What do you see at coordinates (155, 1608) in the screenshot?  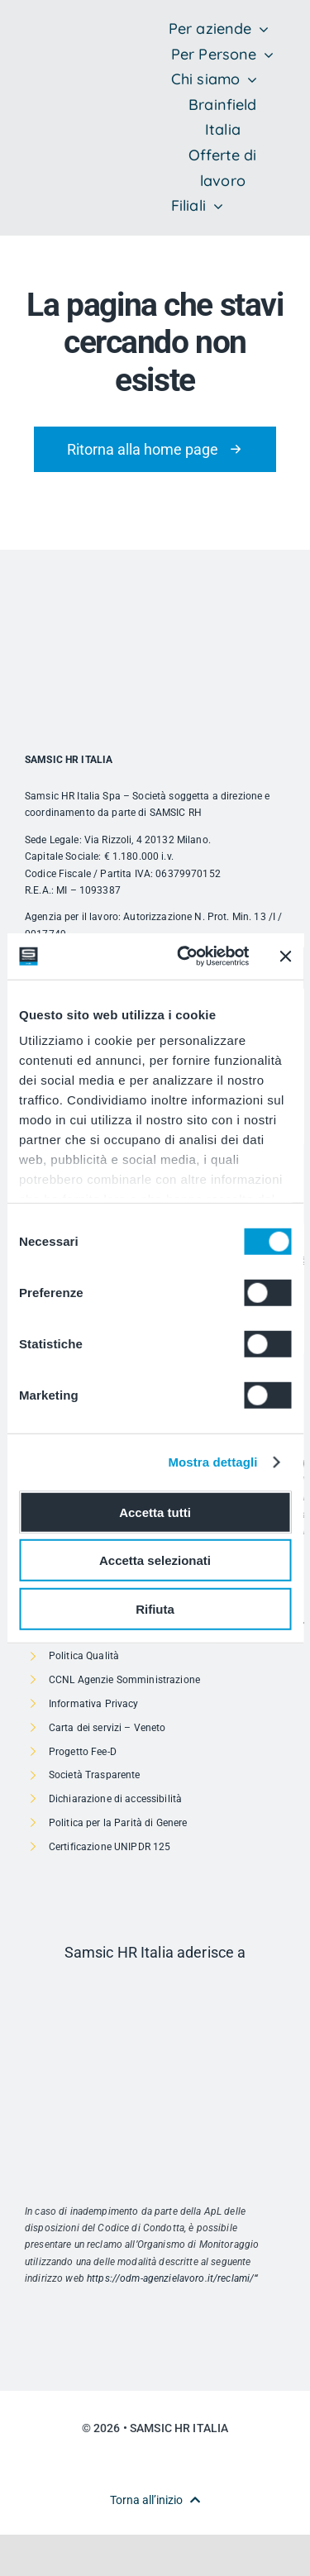 I see `Rifiuta` at bounding box center [155, 1608].